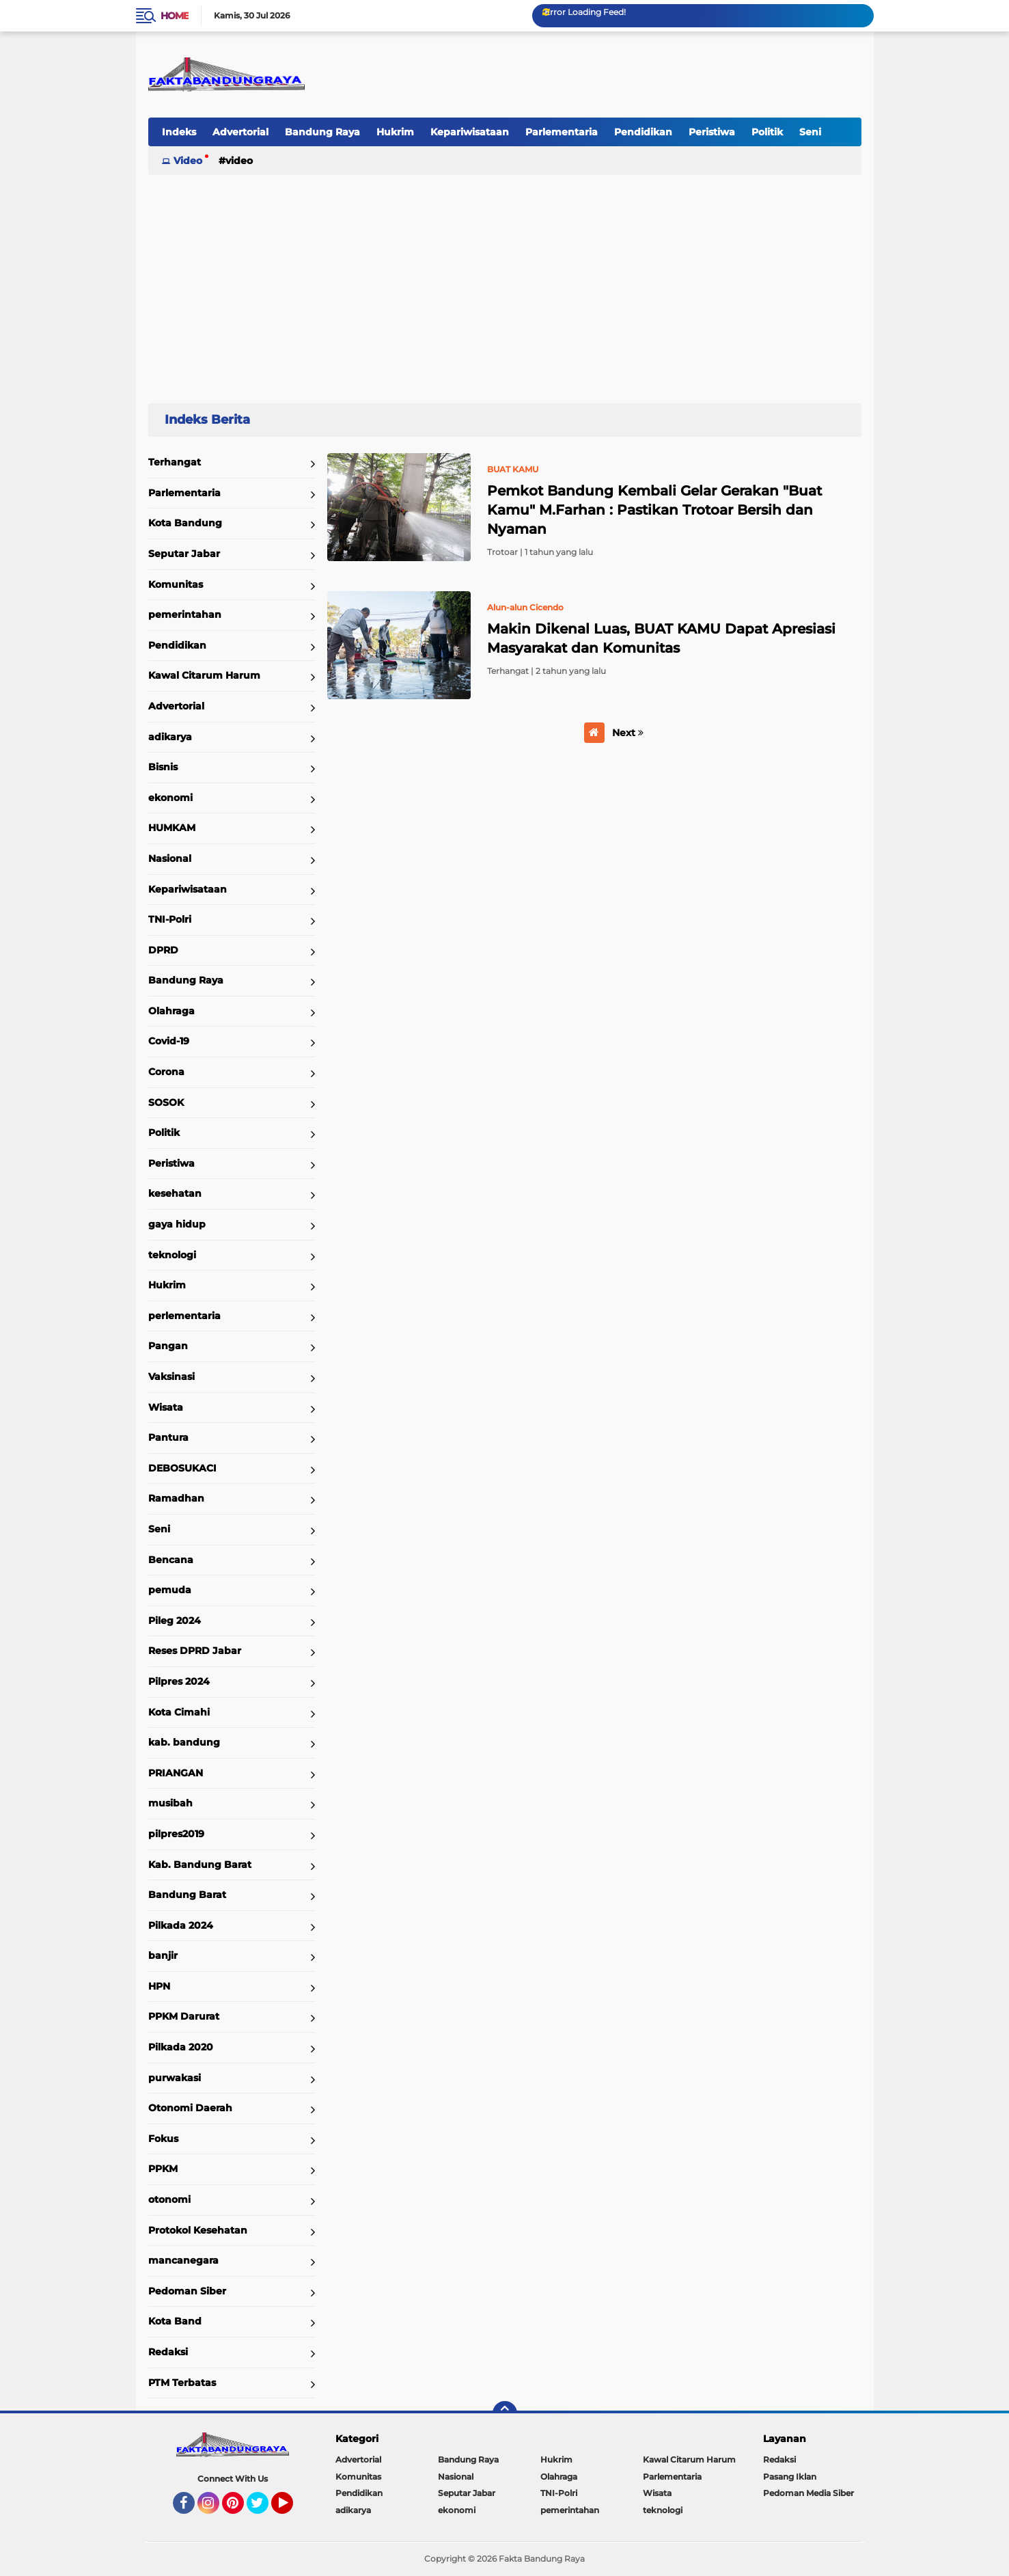 Image resolution: width=1009 pixels, height=2576 pixels. I want to click on pilpres2019, so click(176, 1834).